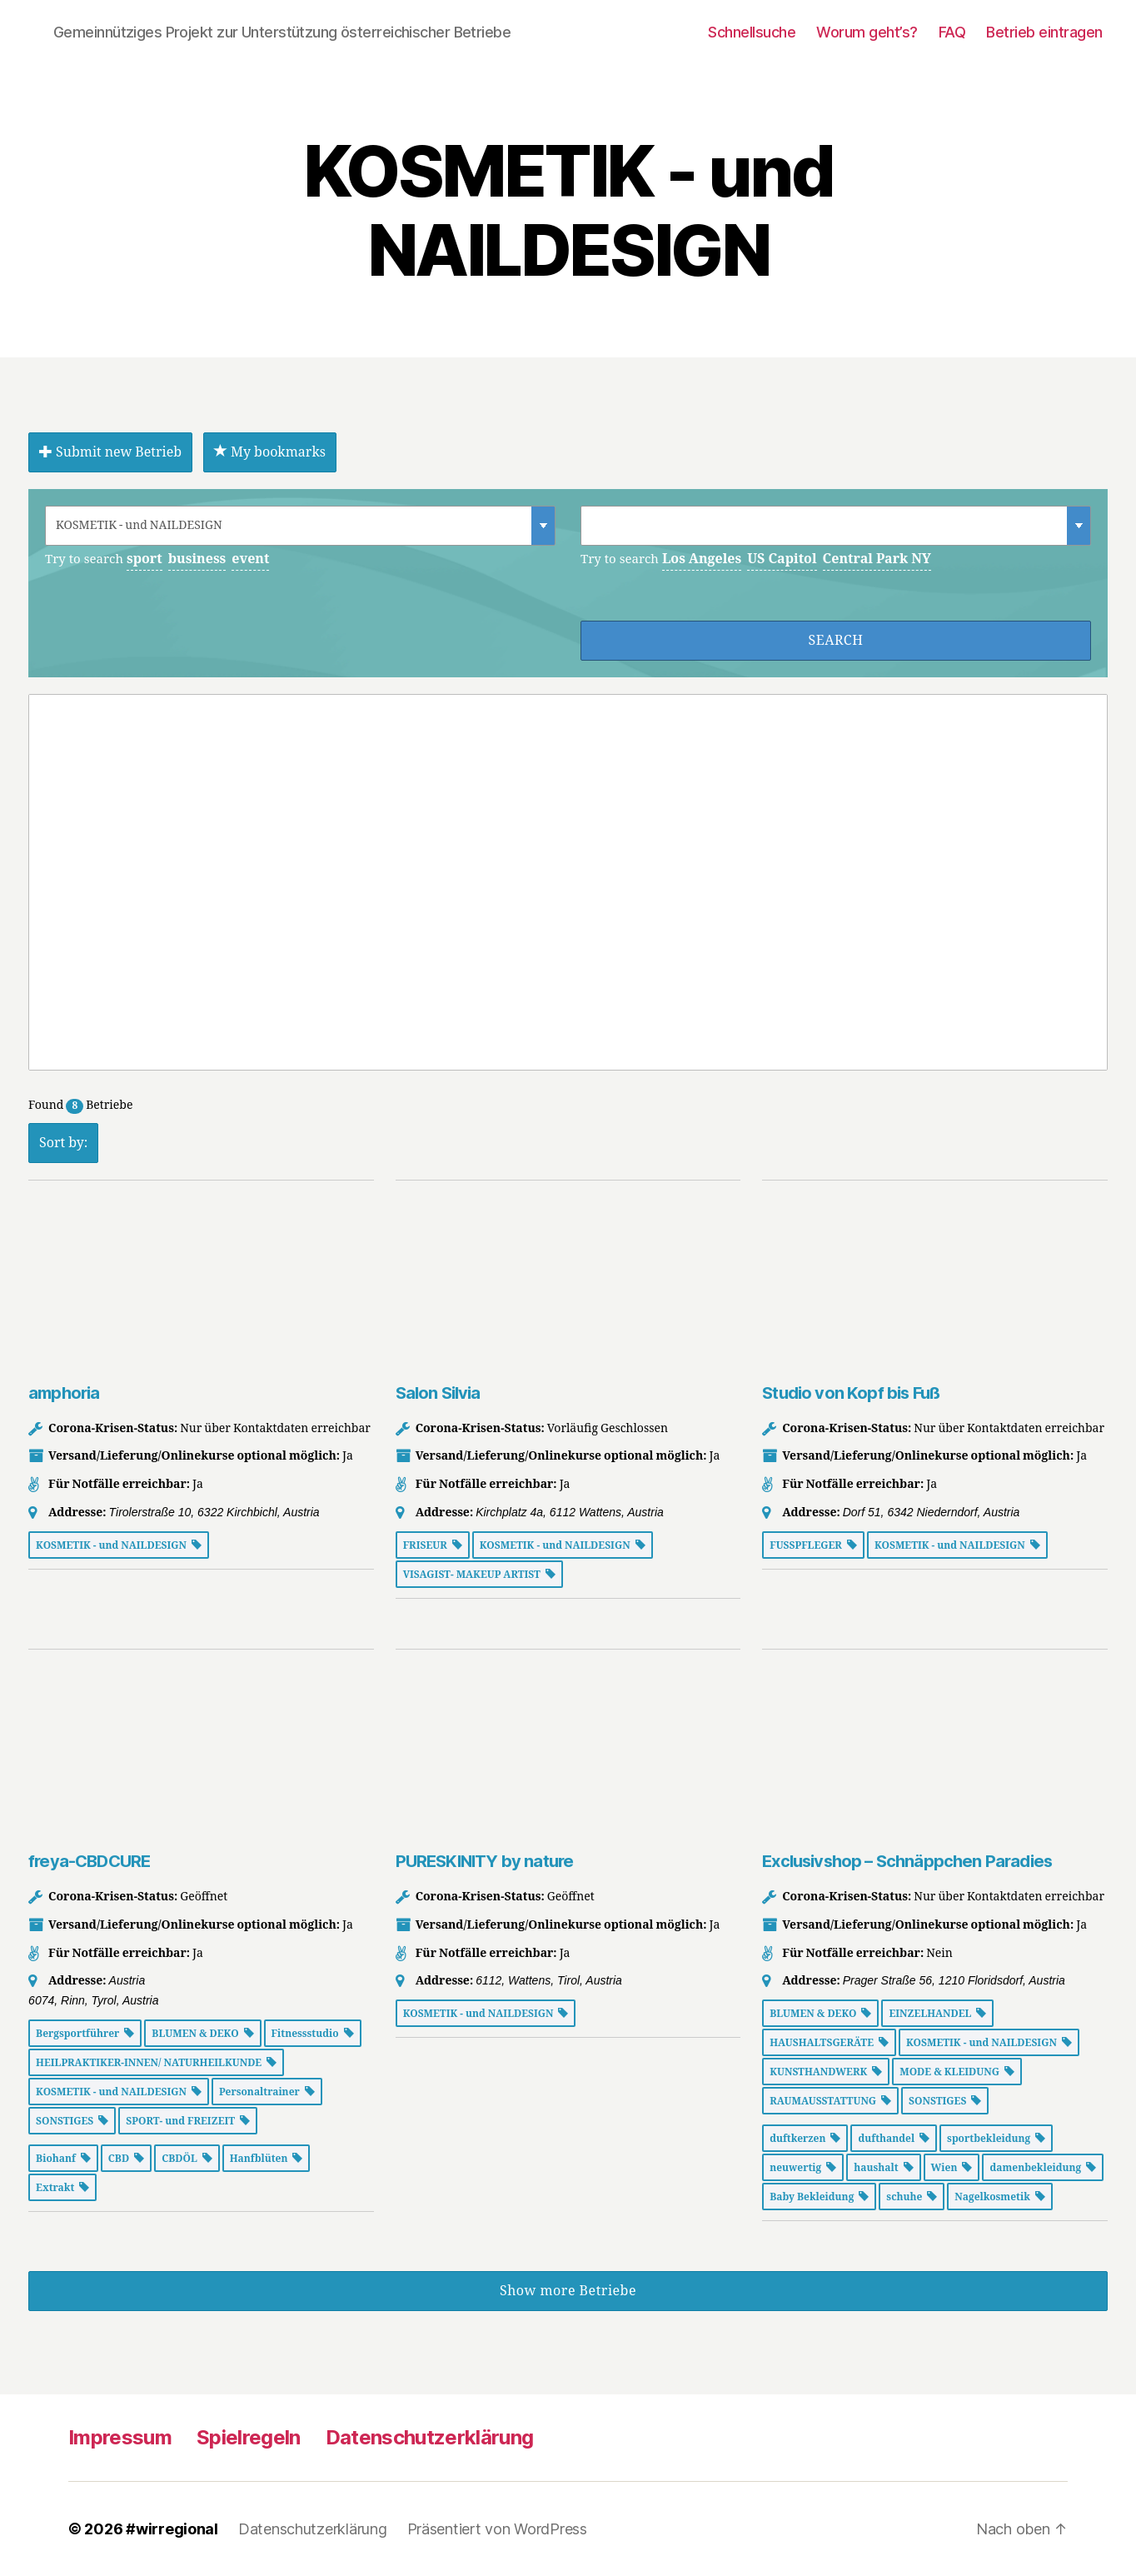 The image size is (1136, 2576). I want to click on Impressum, so click(120, 2437).